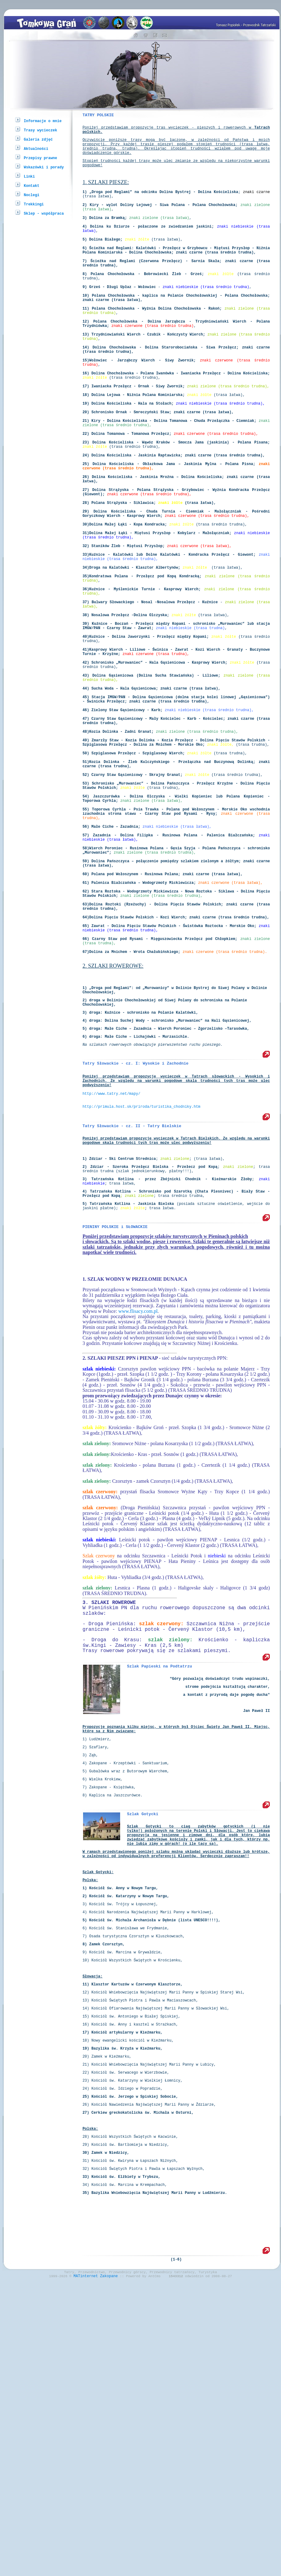 The width and height of the screenshot is (281, 2576). What do you see at coordinates (29, 176) in the screenshot?
I see `Linki` at bounding box center [29, 176].